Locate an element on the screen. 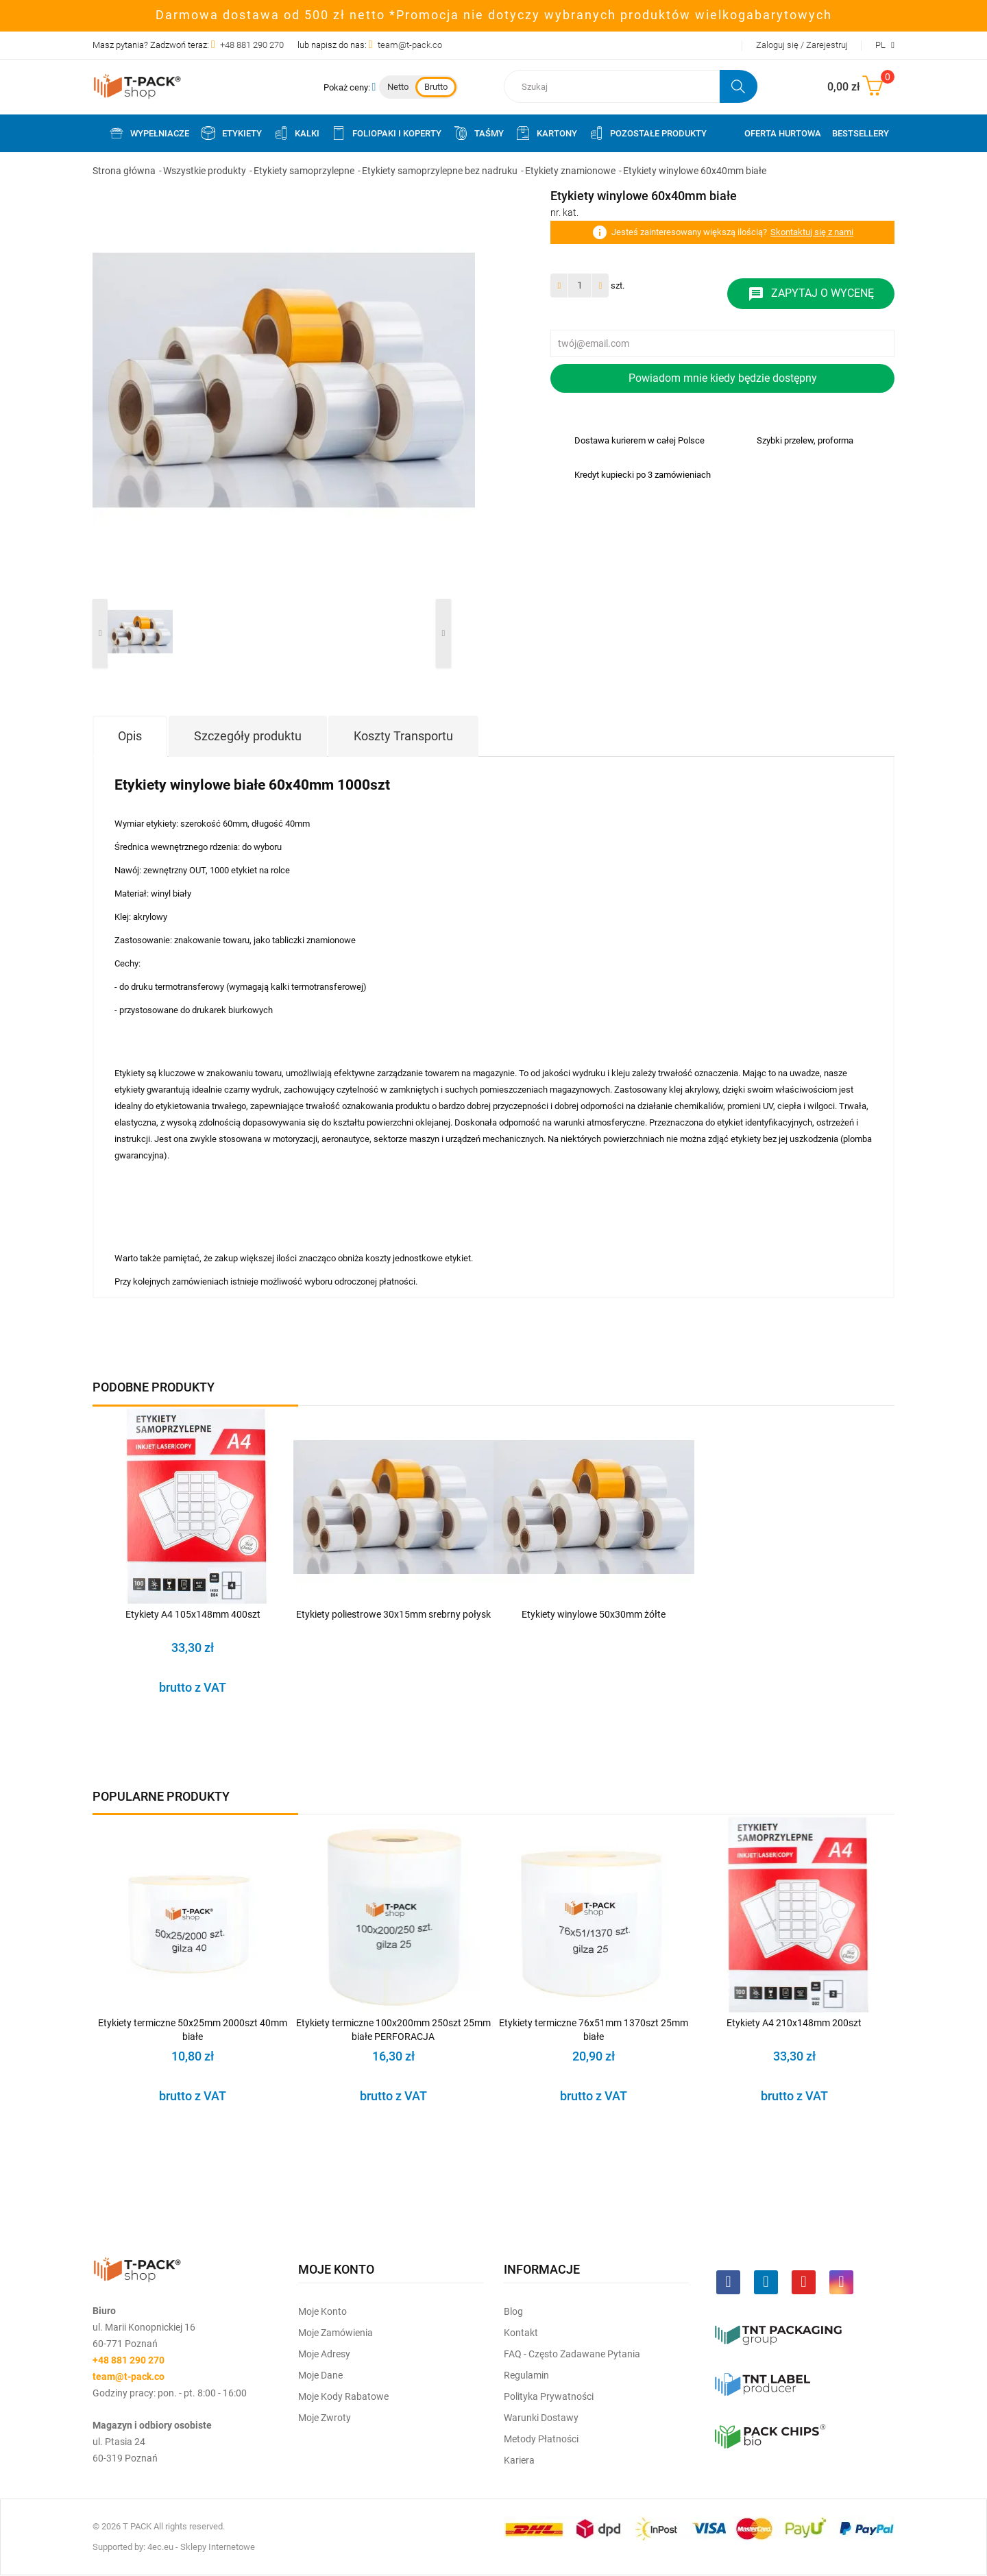  Wypełniacze is located at coordinates (148, 132).